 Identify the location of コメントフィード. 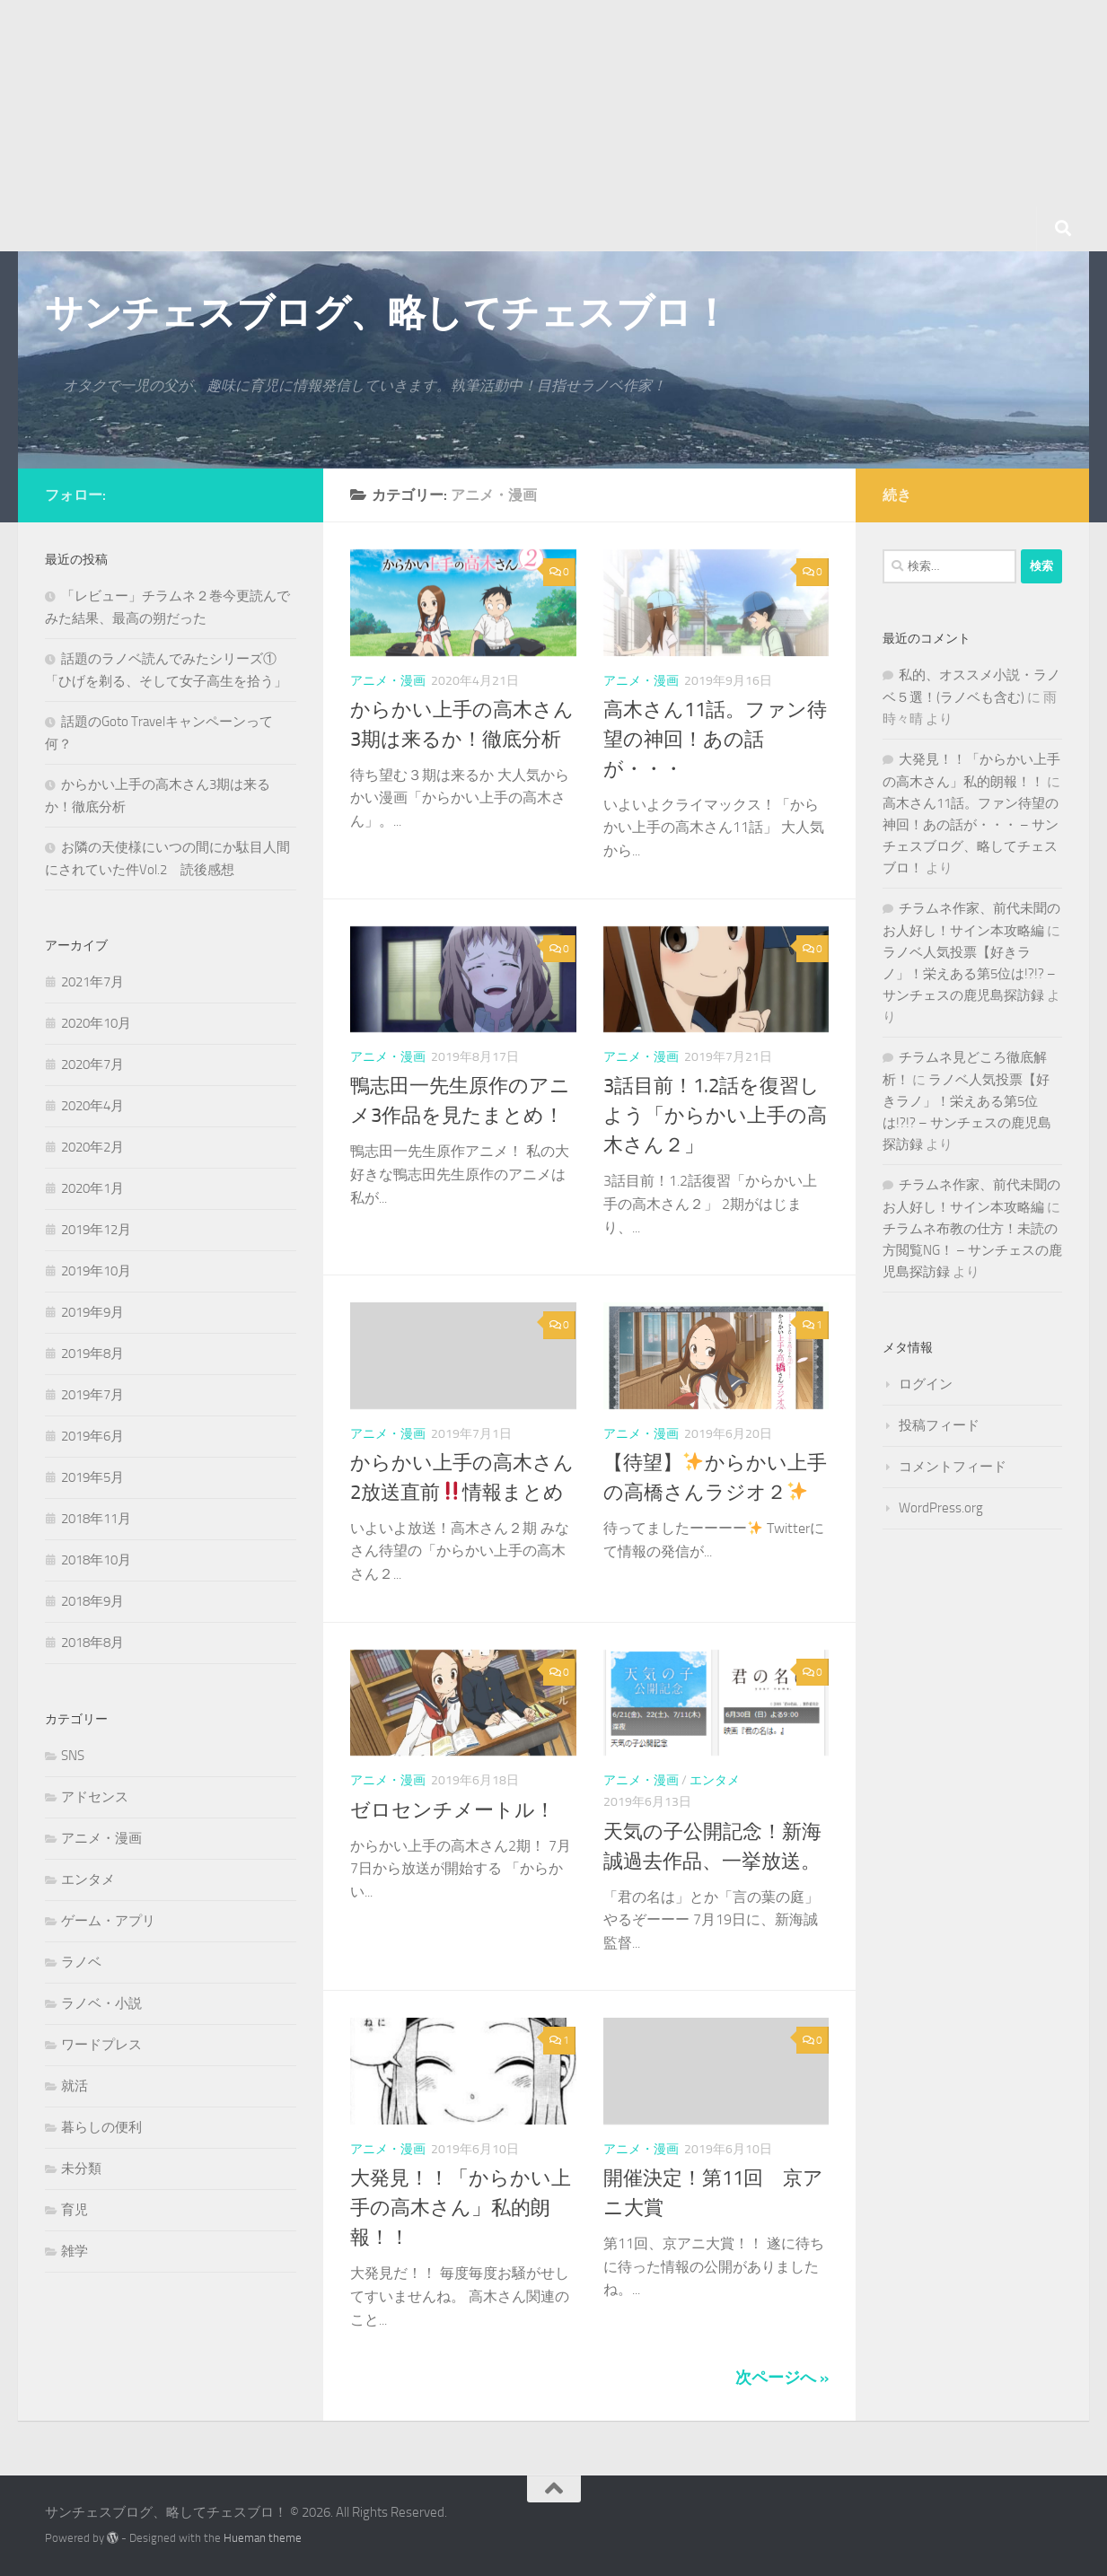
(952, 1467).